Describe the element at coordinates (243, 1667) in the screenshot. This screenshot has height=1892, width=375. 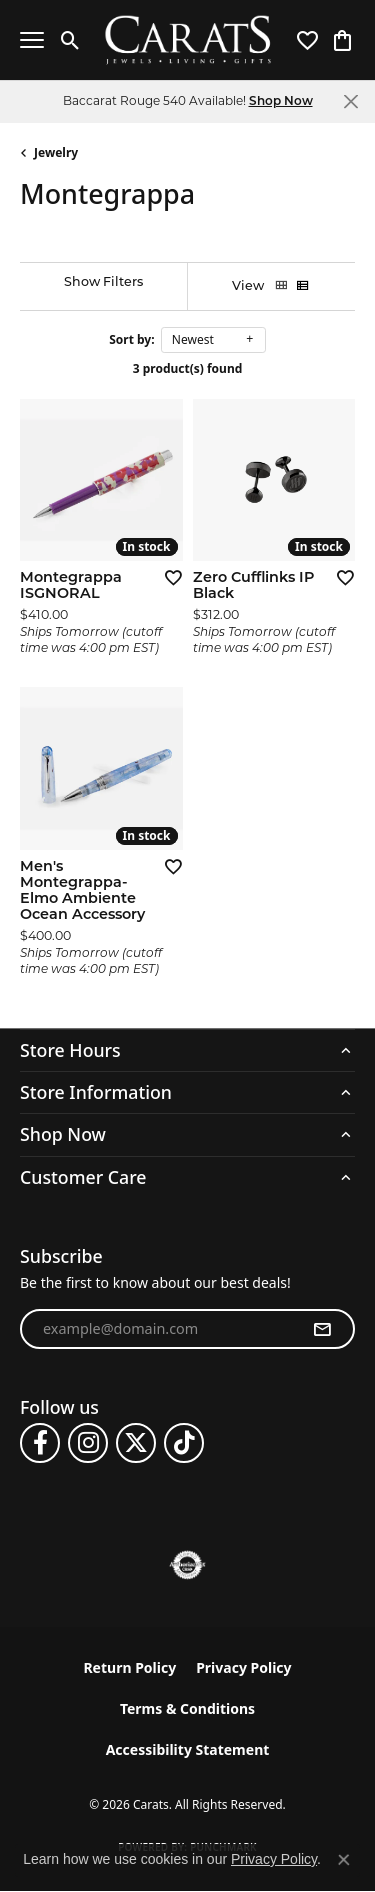
I see `Privacy Policy` at that location.